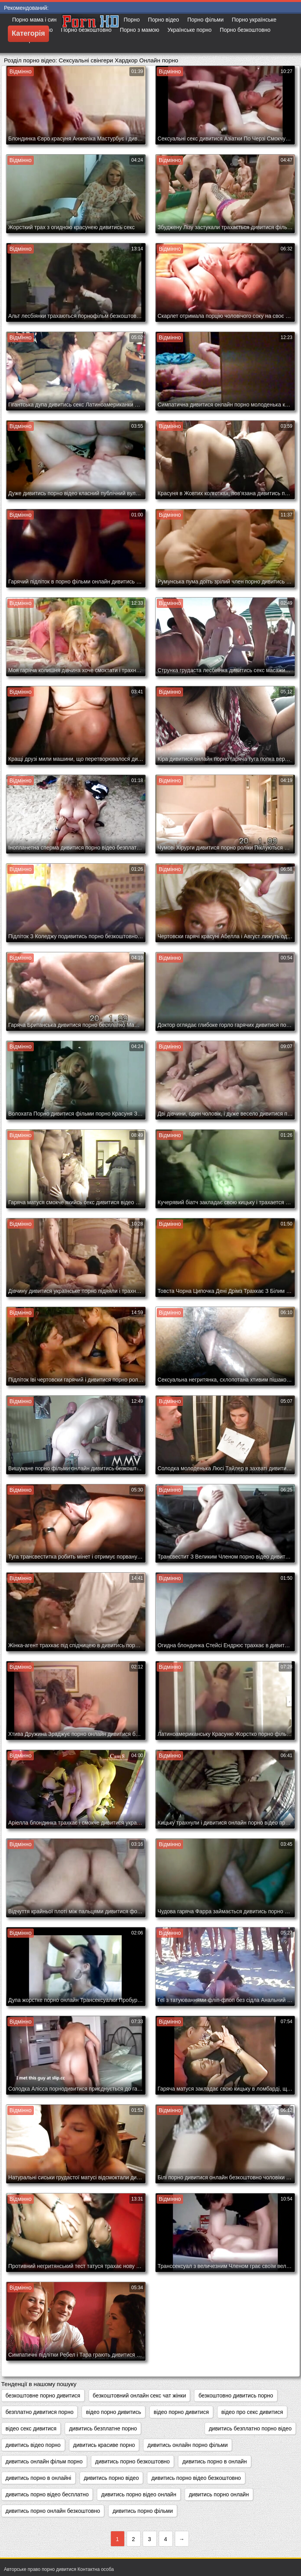 The height and width of the screenshot is (2576, 301). What do you see at coordinates (142, 2511) in the screenshot?
I see `дивитись порно фільми` at bounding box center [142, 2511].